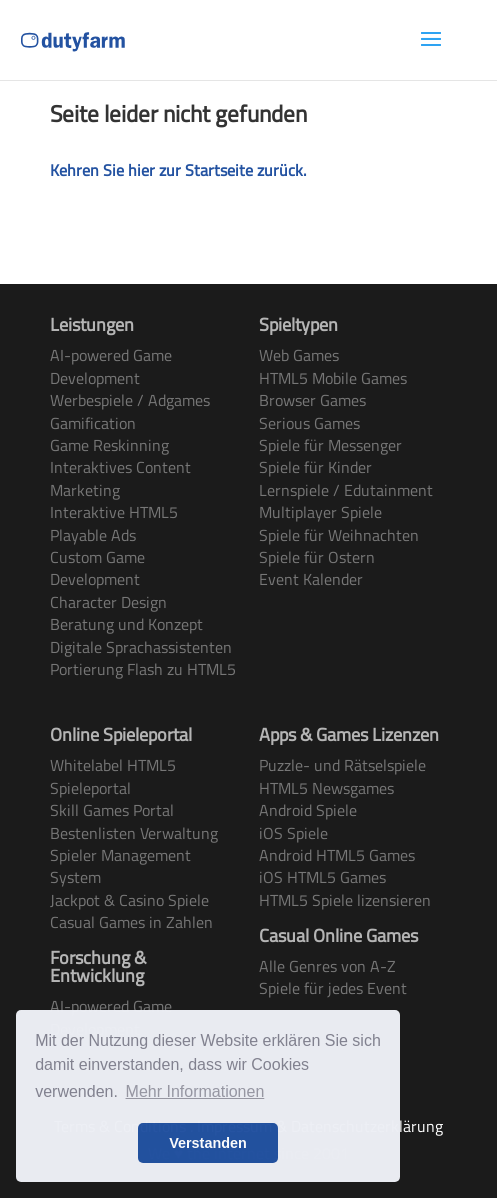 The width and height of the screenshot is (497, 1198). I want to click on Android Spiele, so click(308, 810).